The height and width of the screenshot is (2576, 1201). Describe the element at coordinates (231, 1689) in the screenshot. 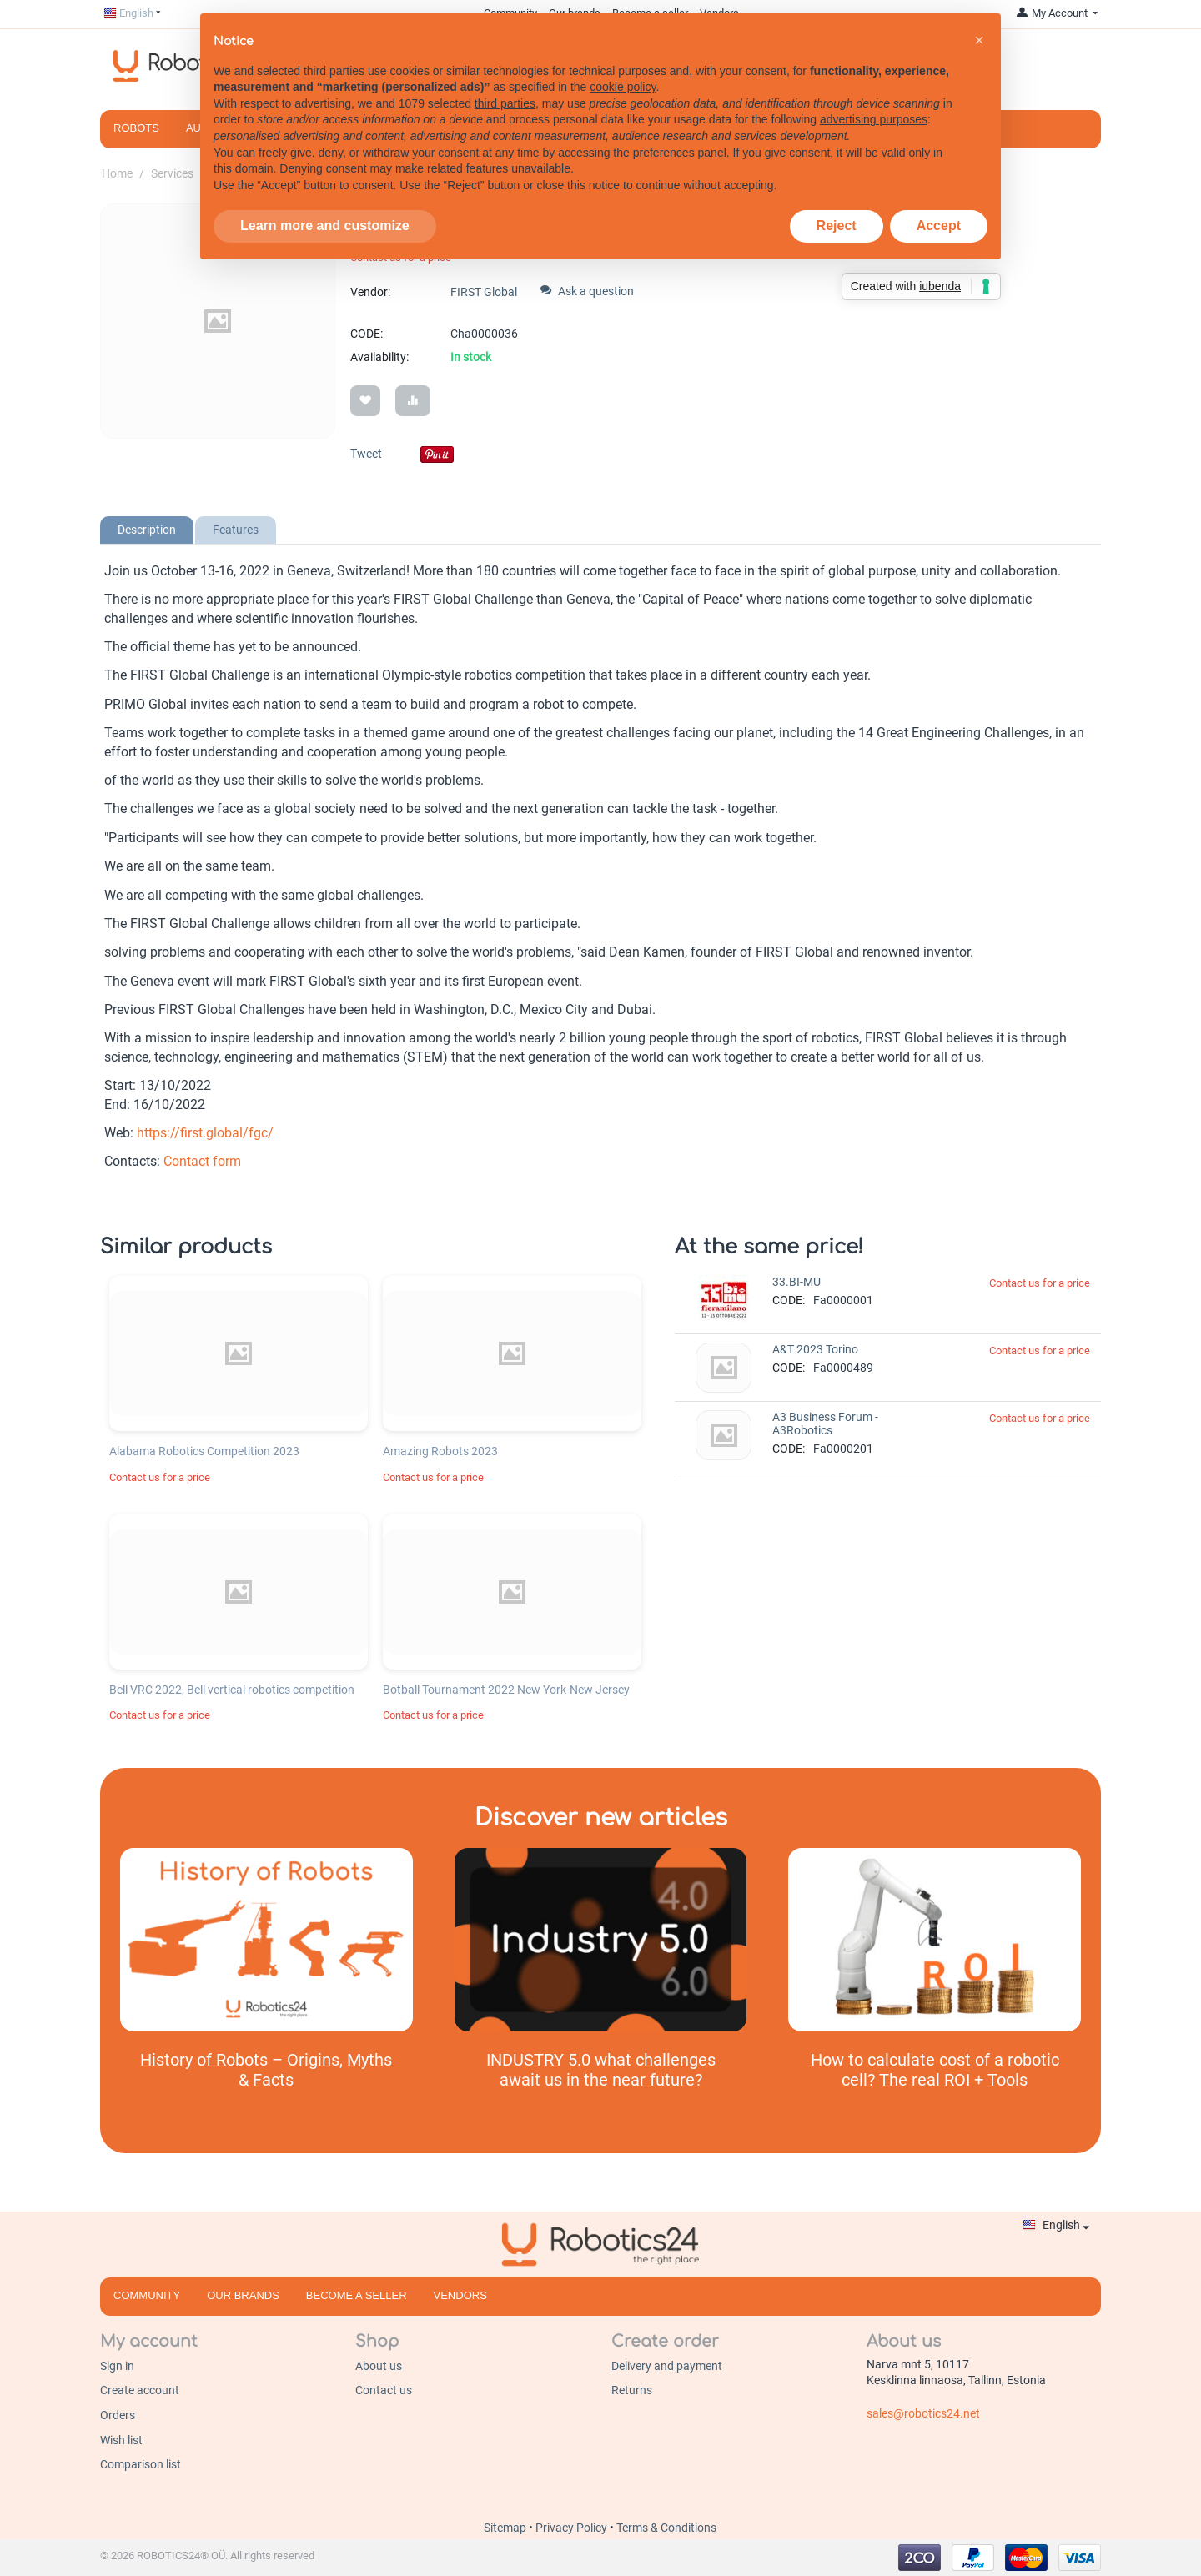

I see `Bell VRC 2022, Bell vertical robotics competition` at that location.